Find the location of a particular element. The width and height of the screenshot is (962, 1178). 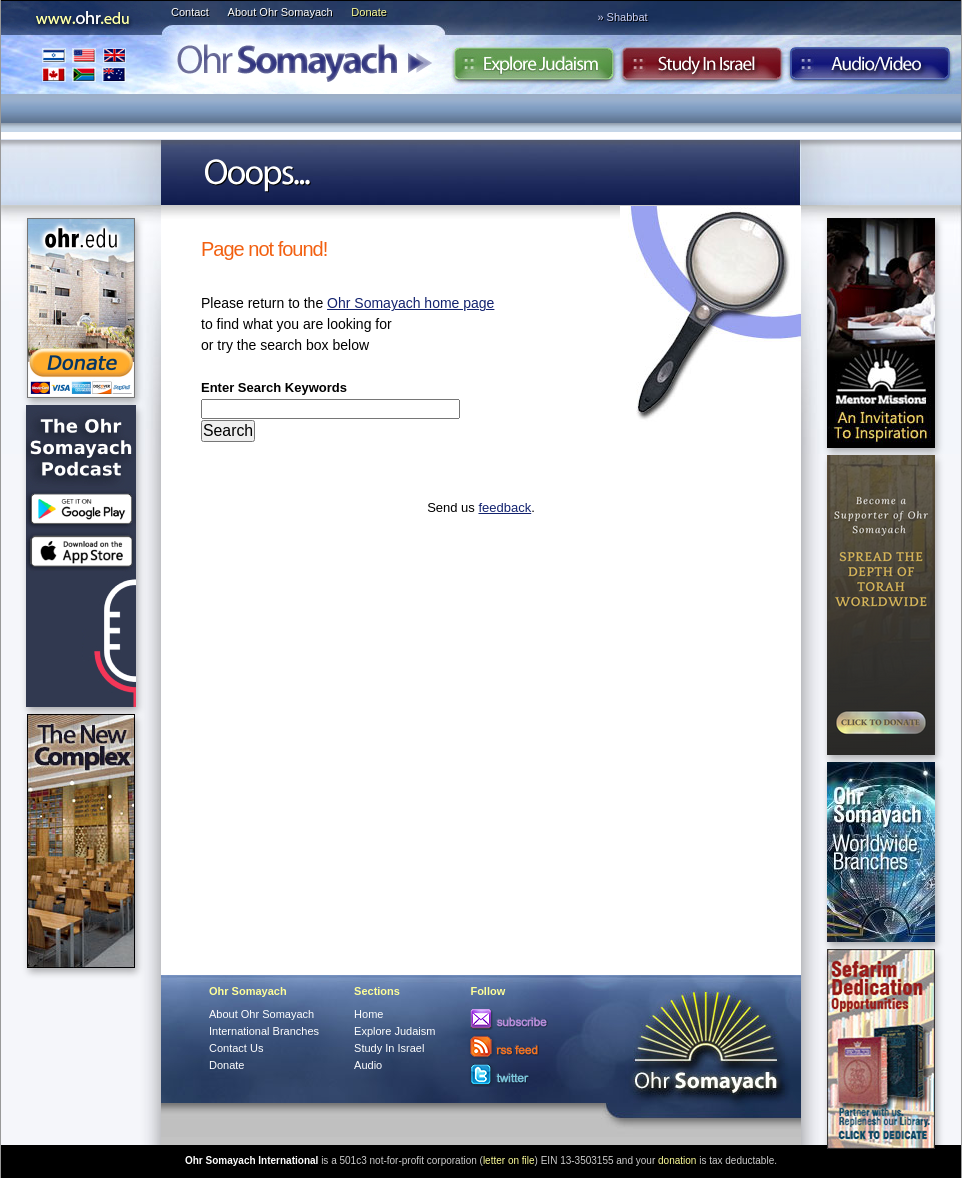

Audio is located at coordinates (870, 69).